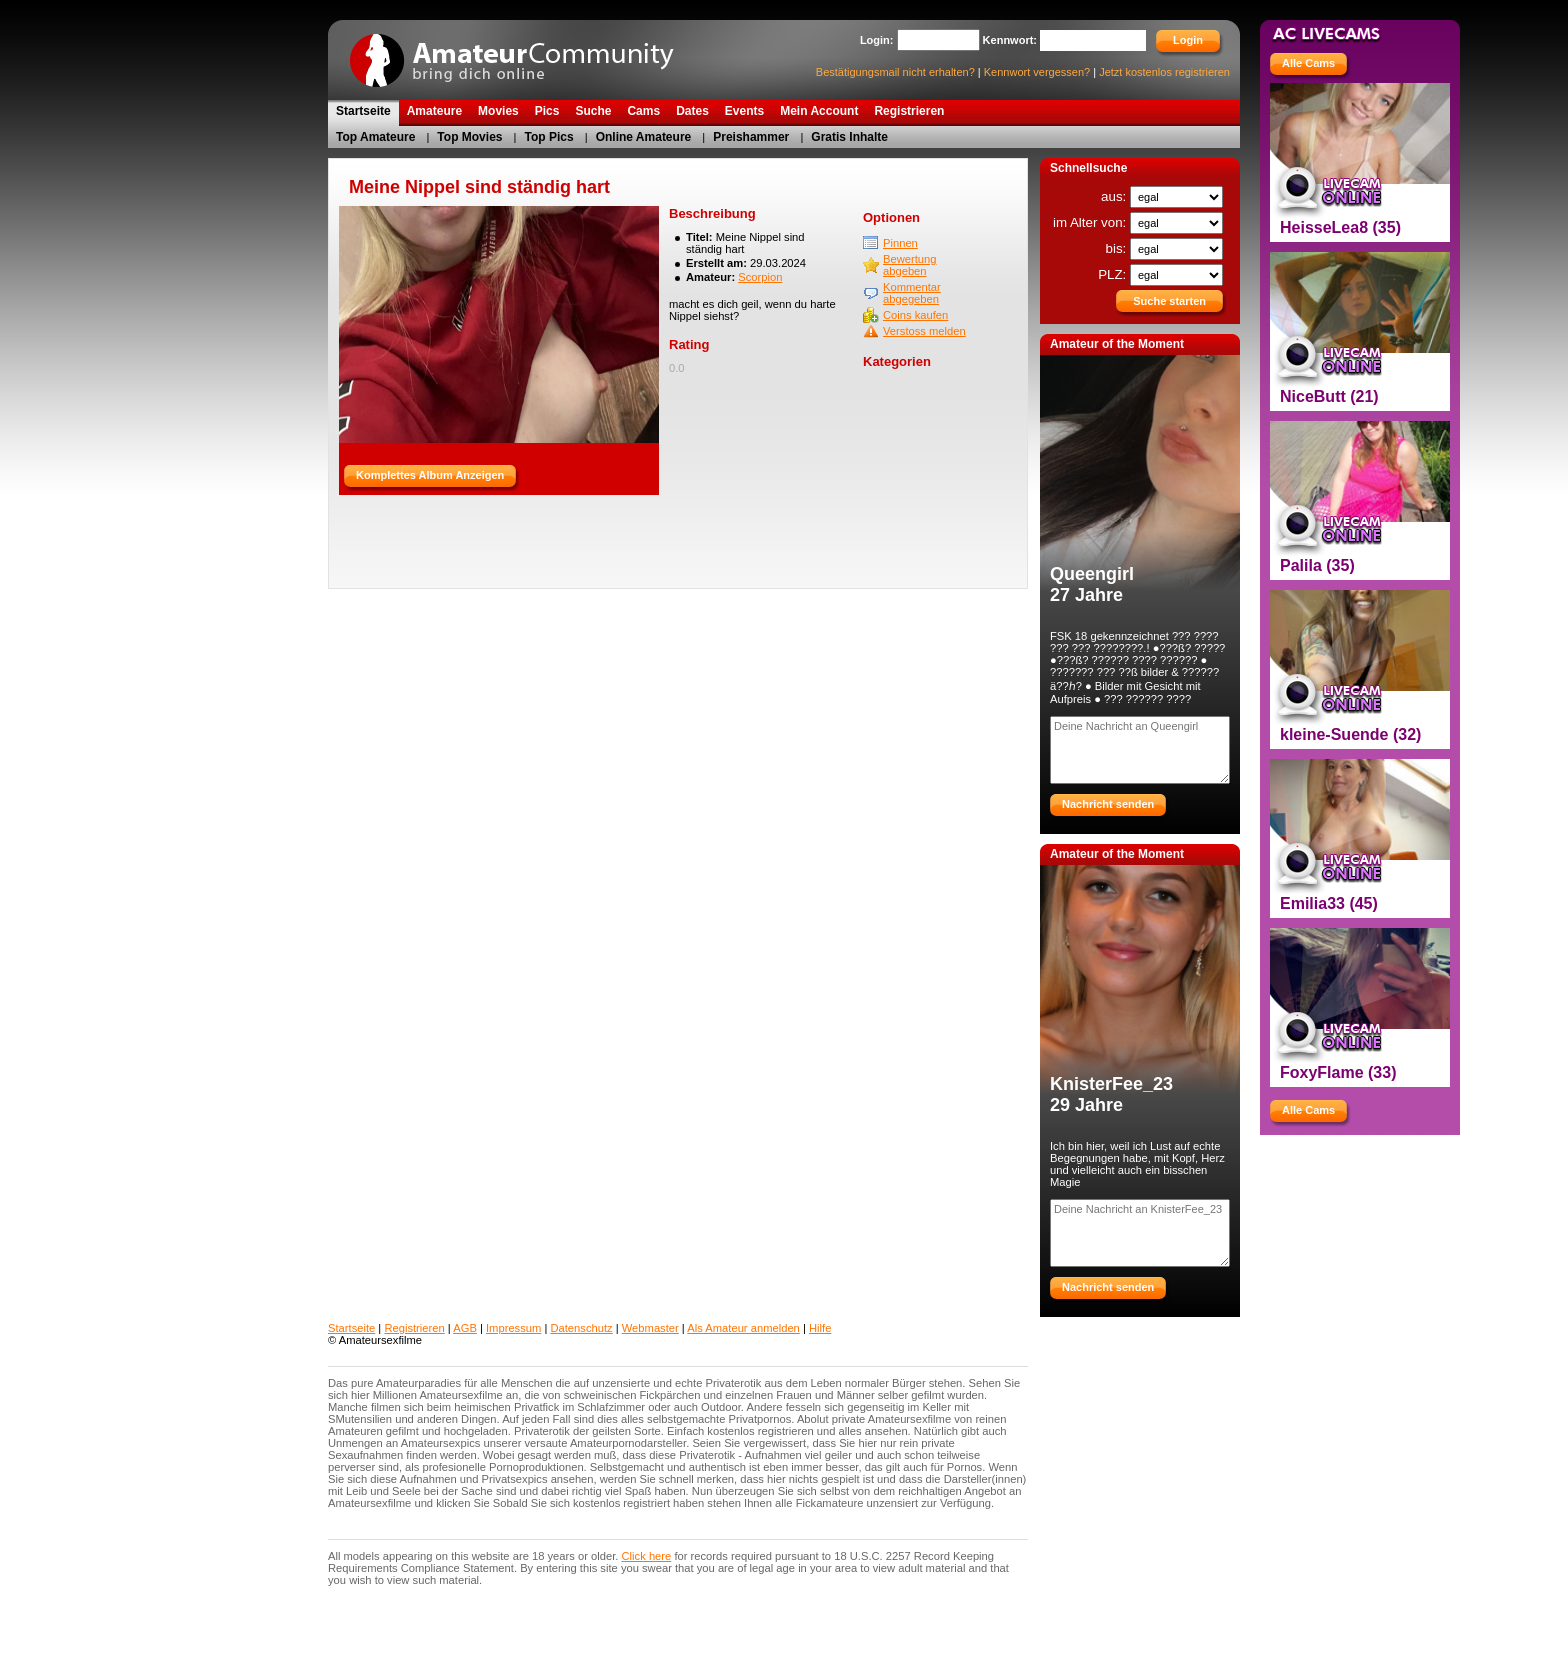 The image size is (1568, 1676). Describe the element at coordinates (647, 1556) in the screenshot. I see `Click here` at that location.